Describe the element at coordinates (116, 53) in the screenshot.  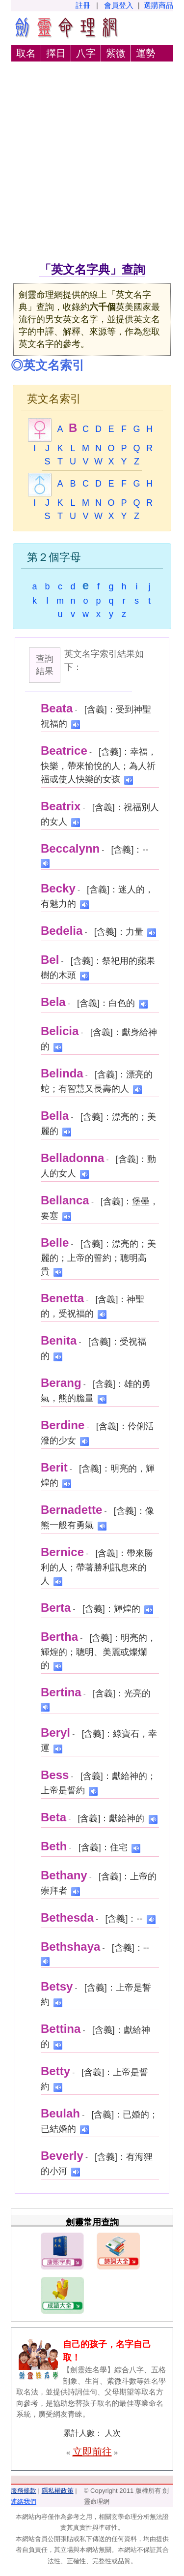
I see `紫微` at that location.